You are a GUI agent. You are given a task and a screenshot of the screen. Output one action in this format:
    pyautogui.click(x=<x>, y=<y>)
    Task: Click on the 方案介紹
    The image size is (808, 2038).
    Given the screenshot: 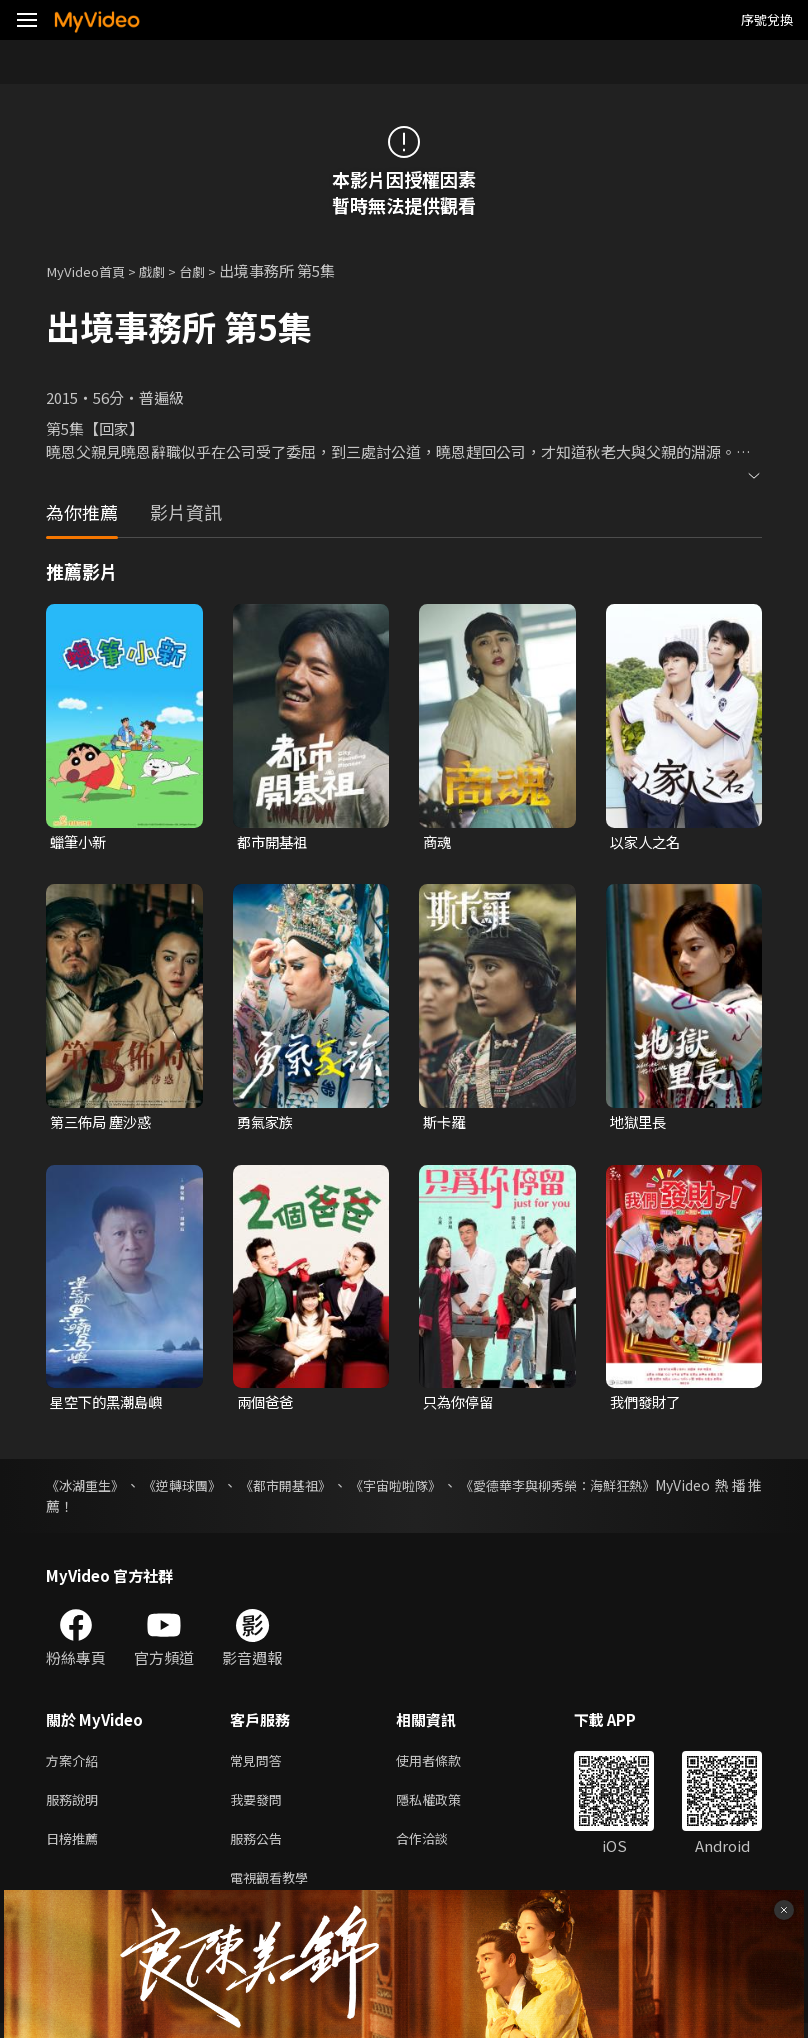 What is the action you would take?
    pyautogui.click(x=76, y=1765)
    